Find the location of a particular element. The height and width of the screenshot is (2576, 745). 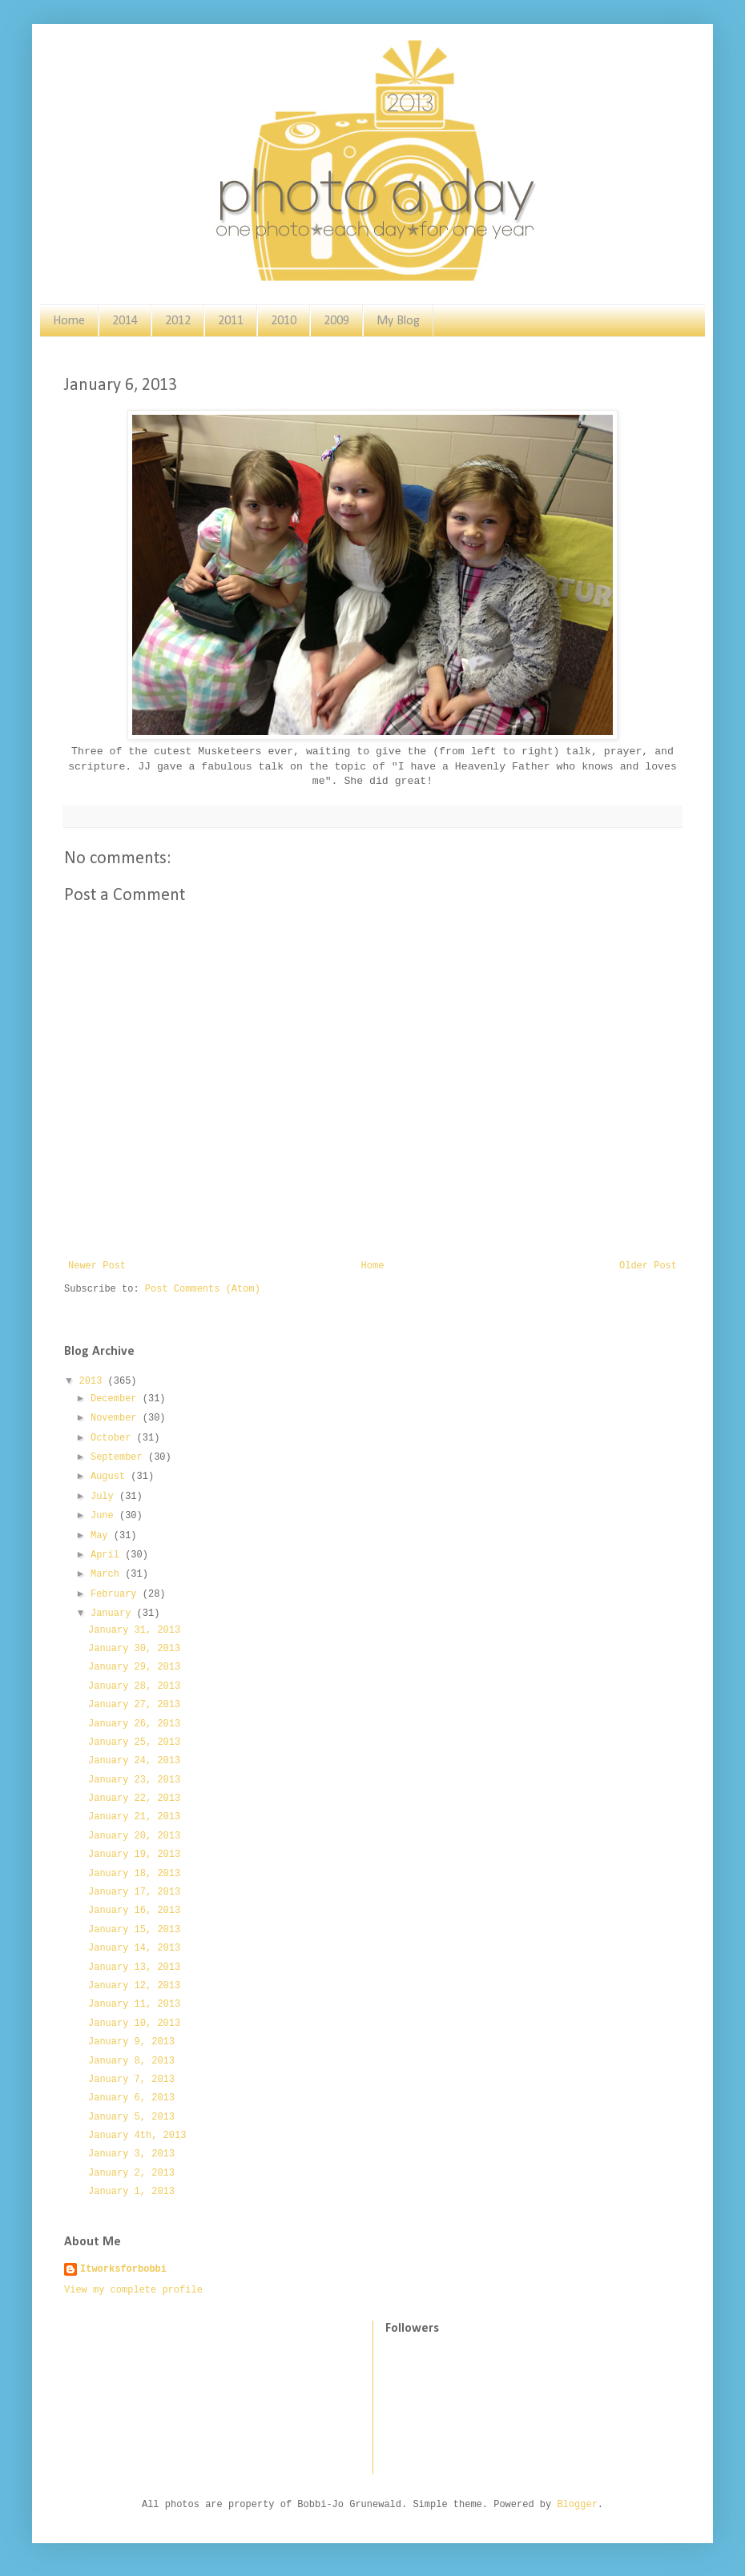

November is located at coordinates (117, 1418).